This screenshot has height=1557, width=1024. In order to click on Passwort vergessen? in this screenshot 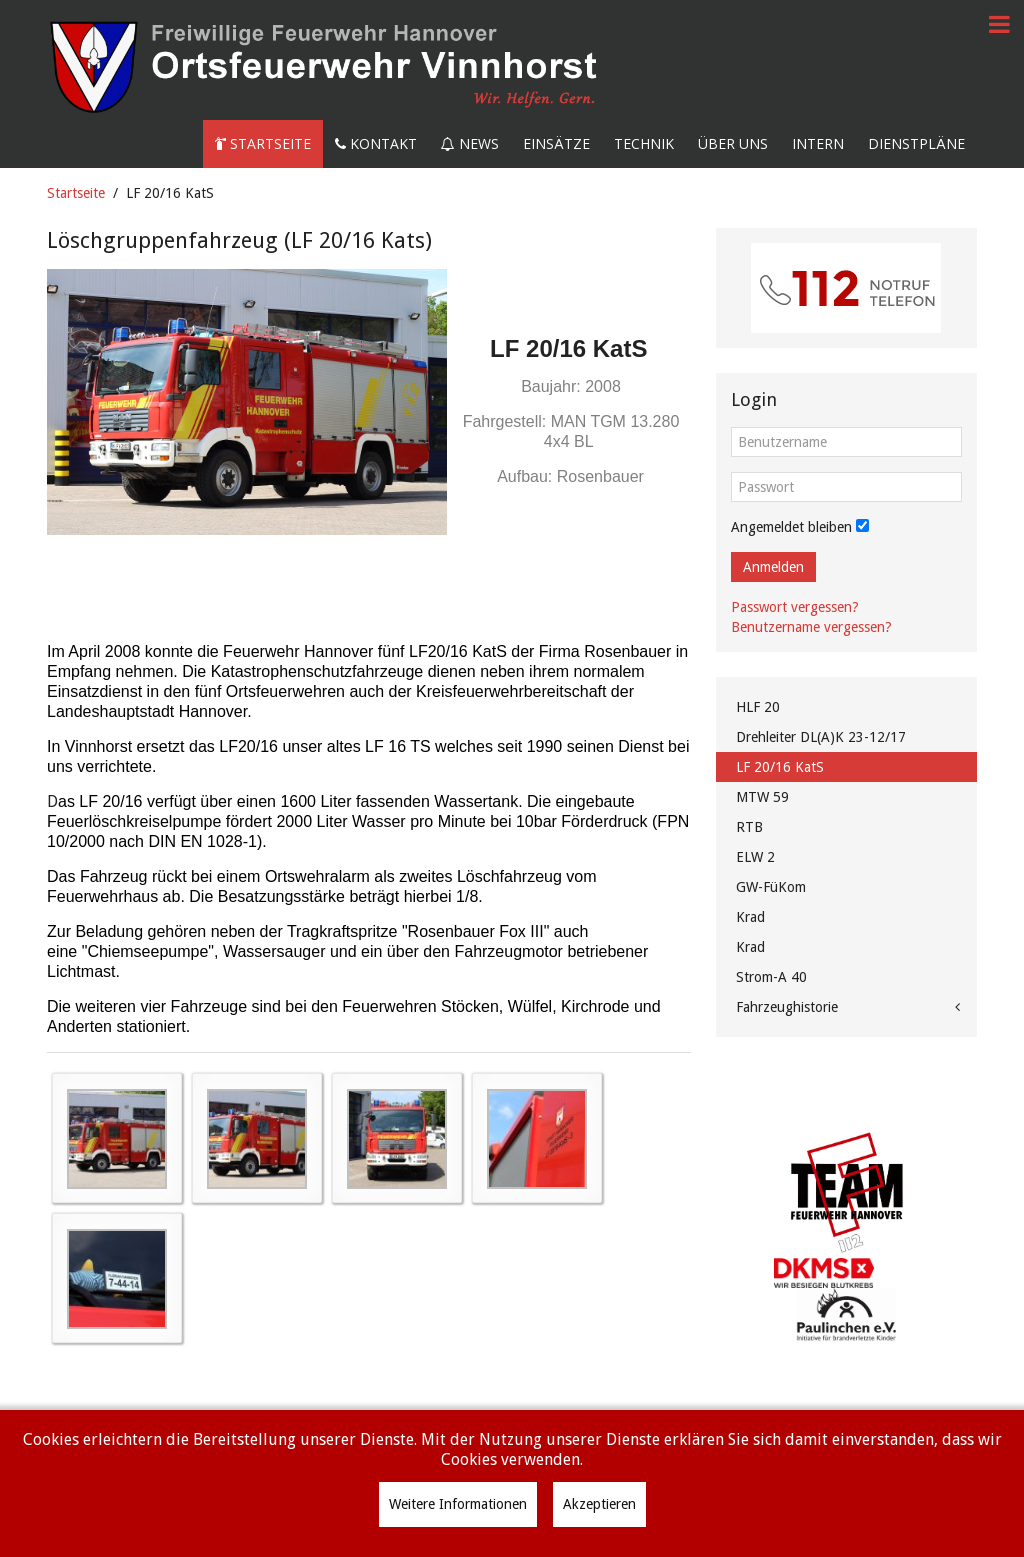, I will do `click(795, 607)`.